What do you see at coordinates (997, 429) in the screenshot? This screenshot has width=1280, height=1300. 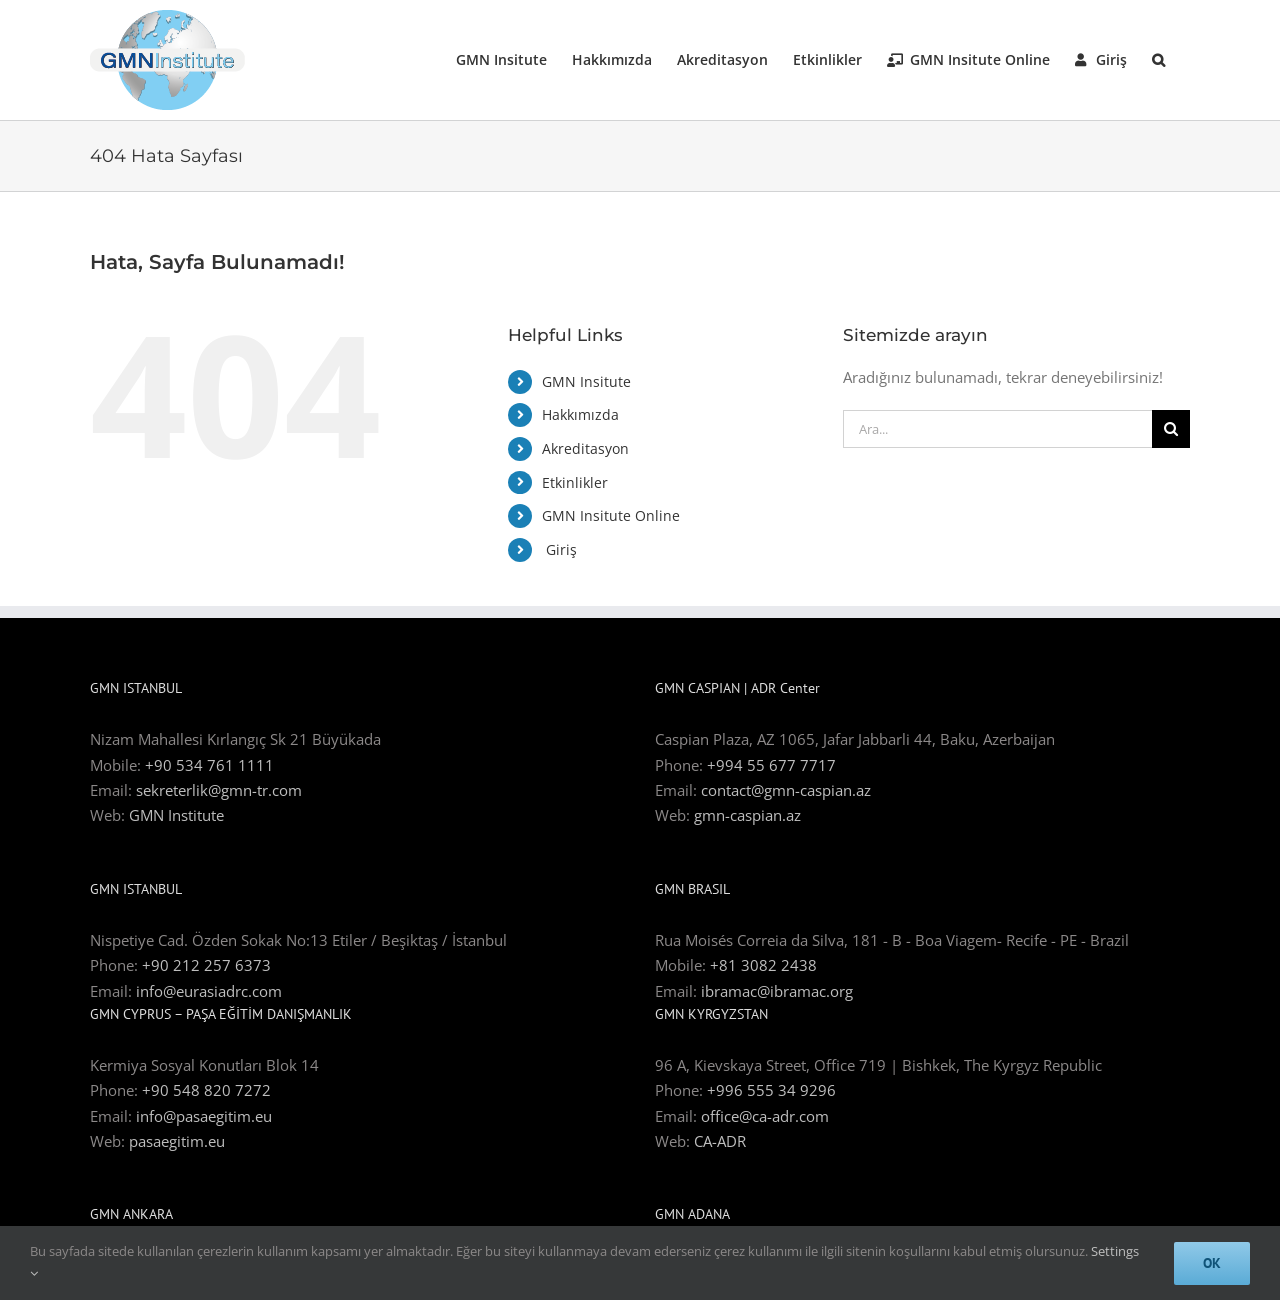 I see `[Ara...]` at bounding box center [997, 429].